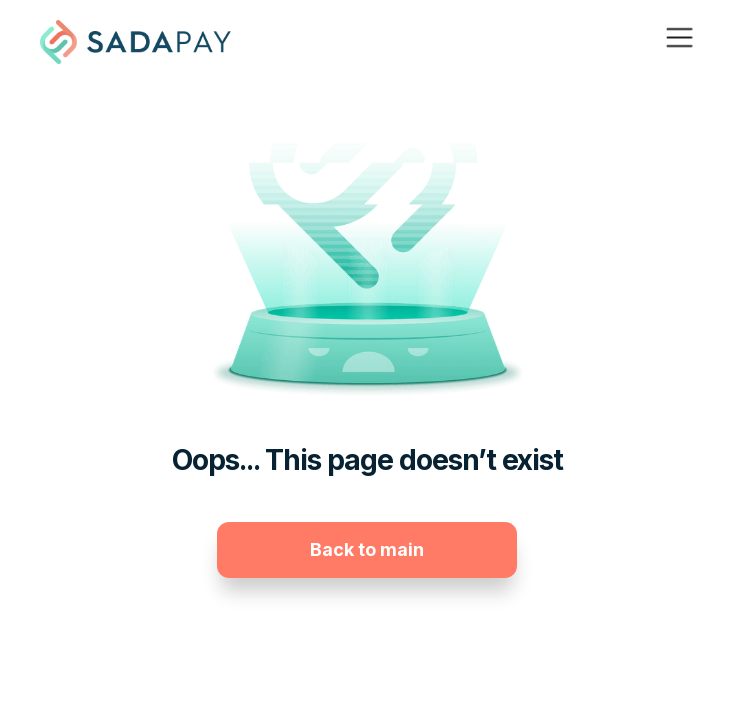 The width and height of the screenshot is (734, 720). What do you see at coordinates (679, 42) in the screenshot?
I see `[button]` at bounding box center [679, 42].